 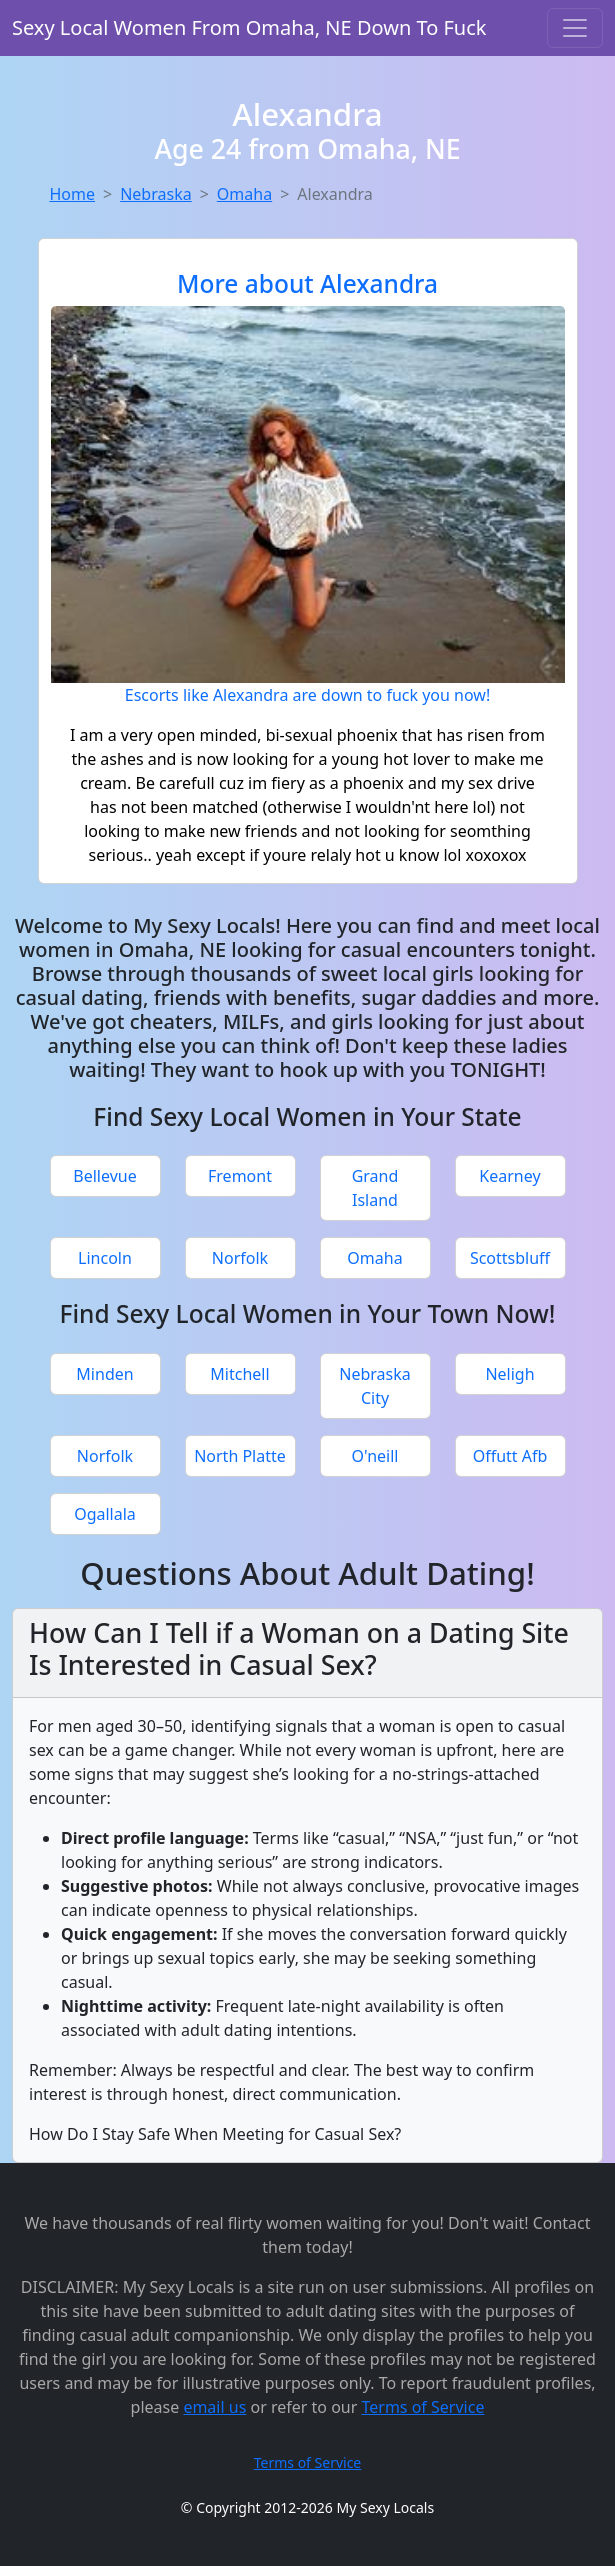 I want to click on Norfolk, so click(x=240, y=1258).